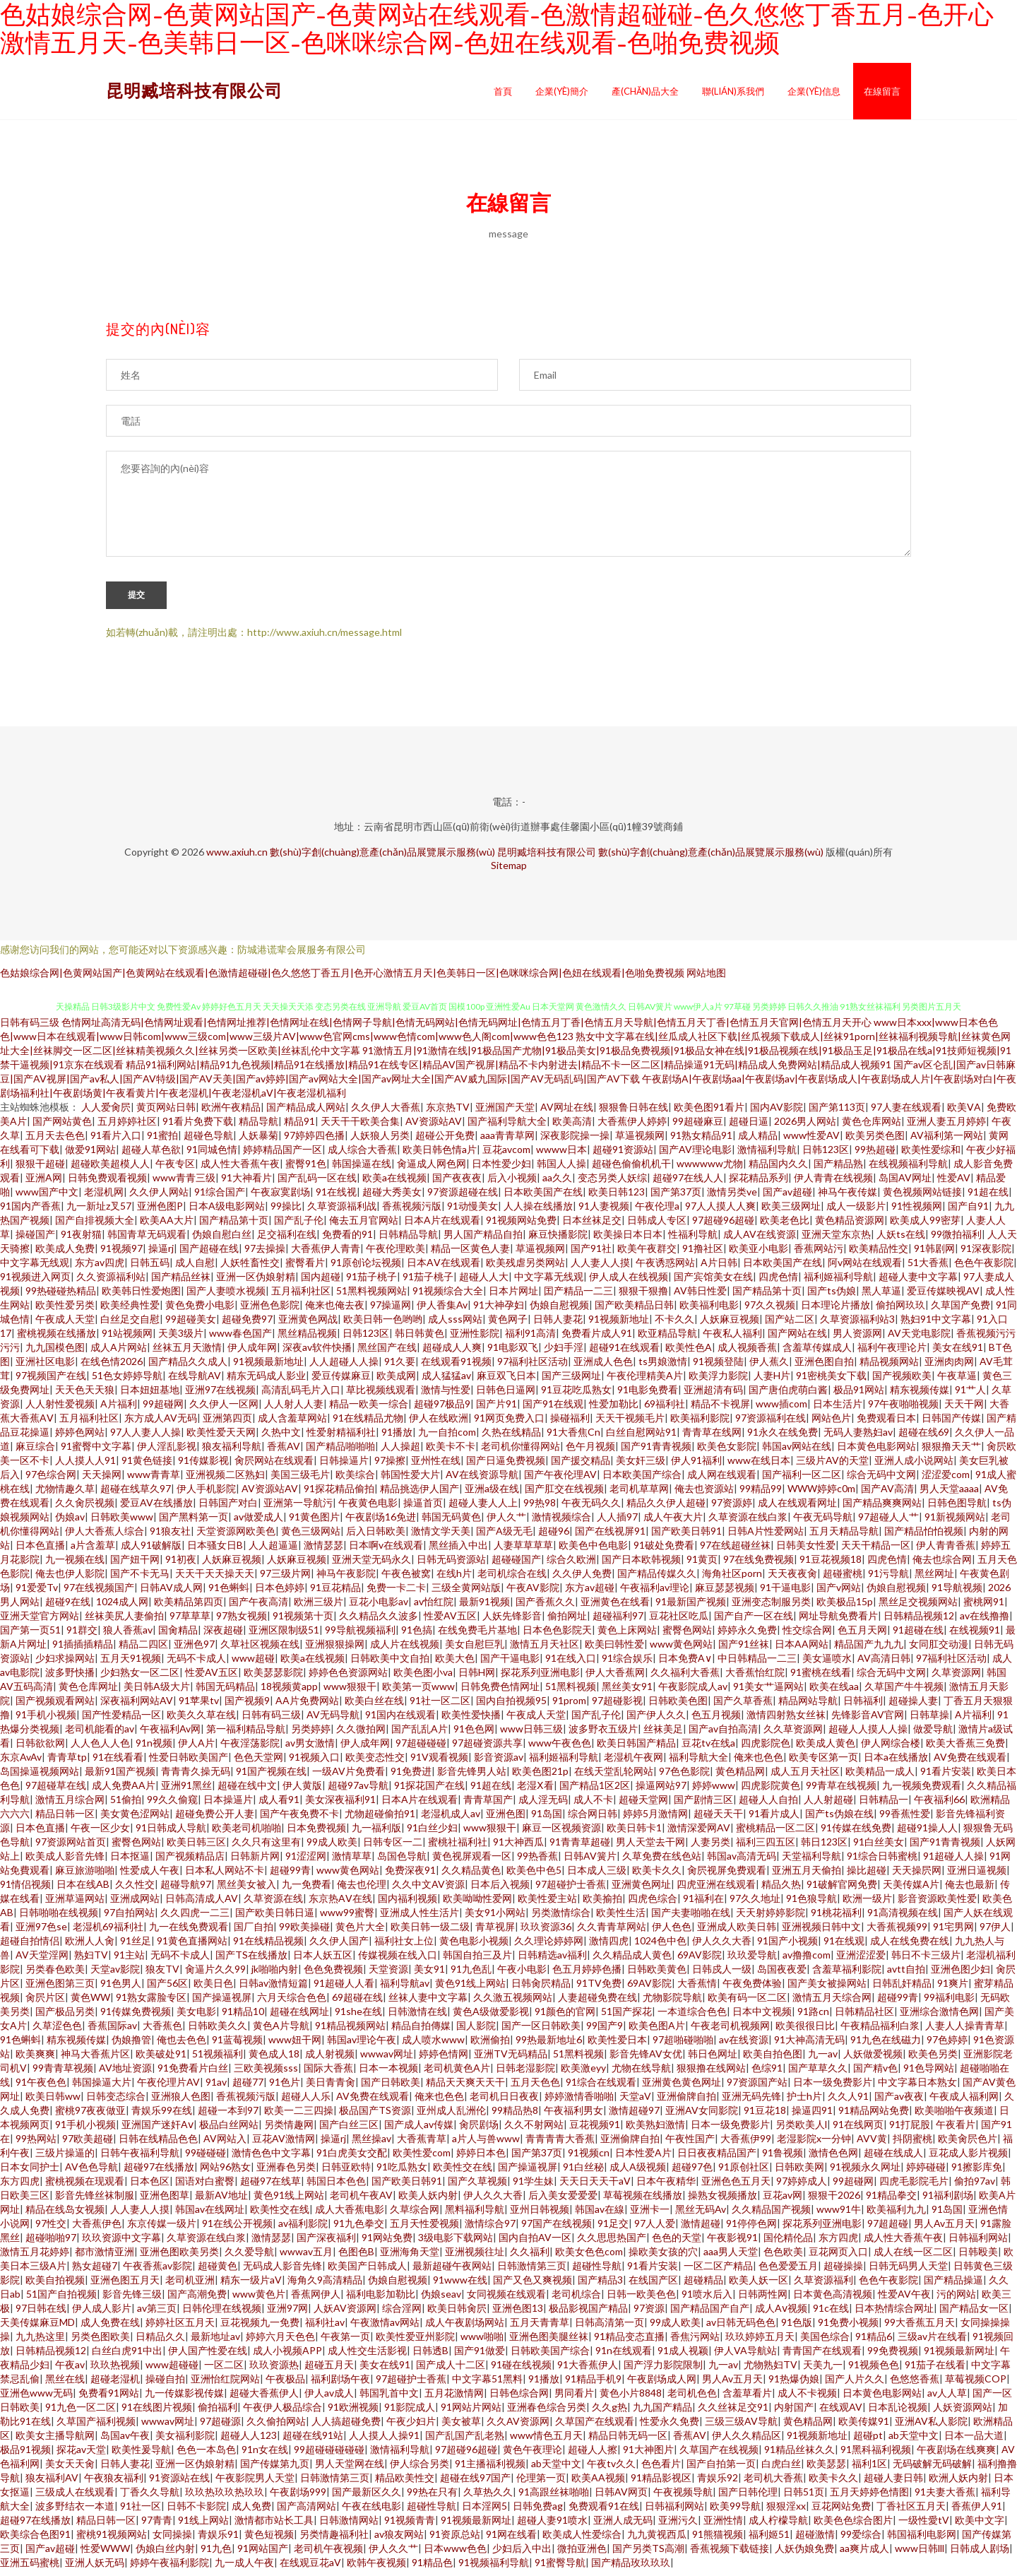  Describe the element at coordinates (621, 1919) in the screenshot. I see `欧美性生活` at that location.